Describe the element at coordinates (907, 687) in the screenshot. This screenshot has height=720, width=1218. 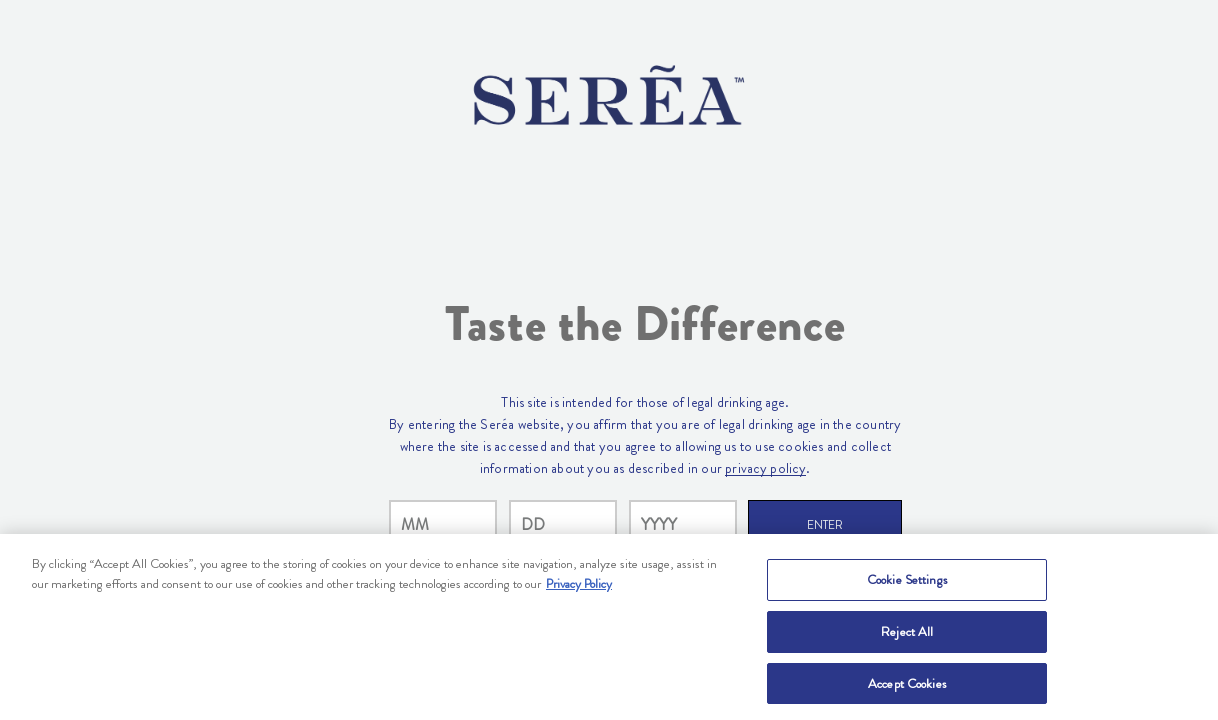
I see `Accept Cookies` at that location.